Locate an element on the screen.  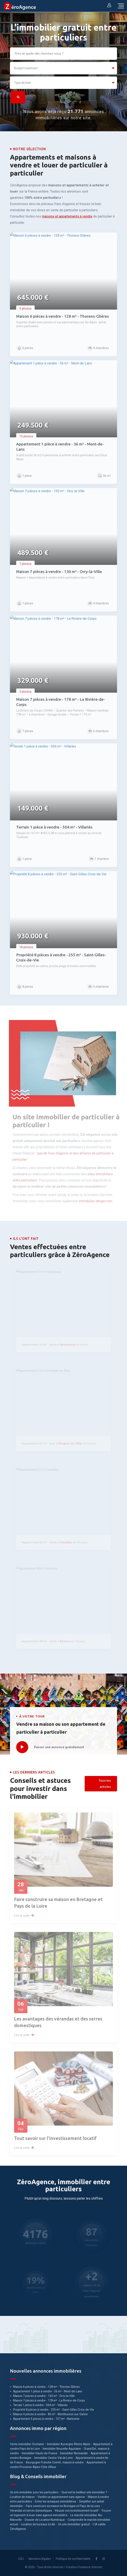
CGU is located at coordinates (21, 2558).